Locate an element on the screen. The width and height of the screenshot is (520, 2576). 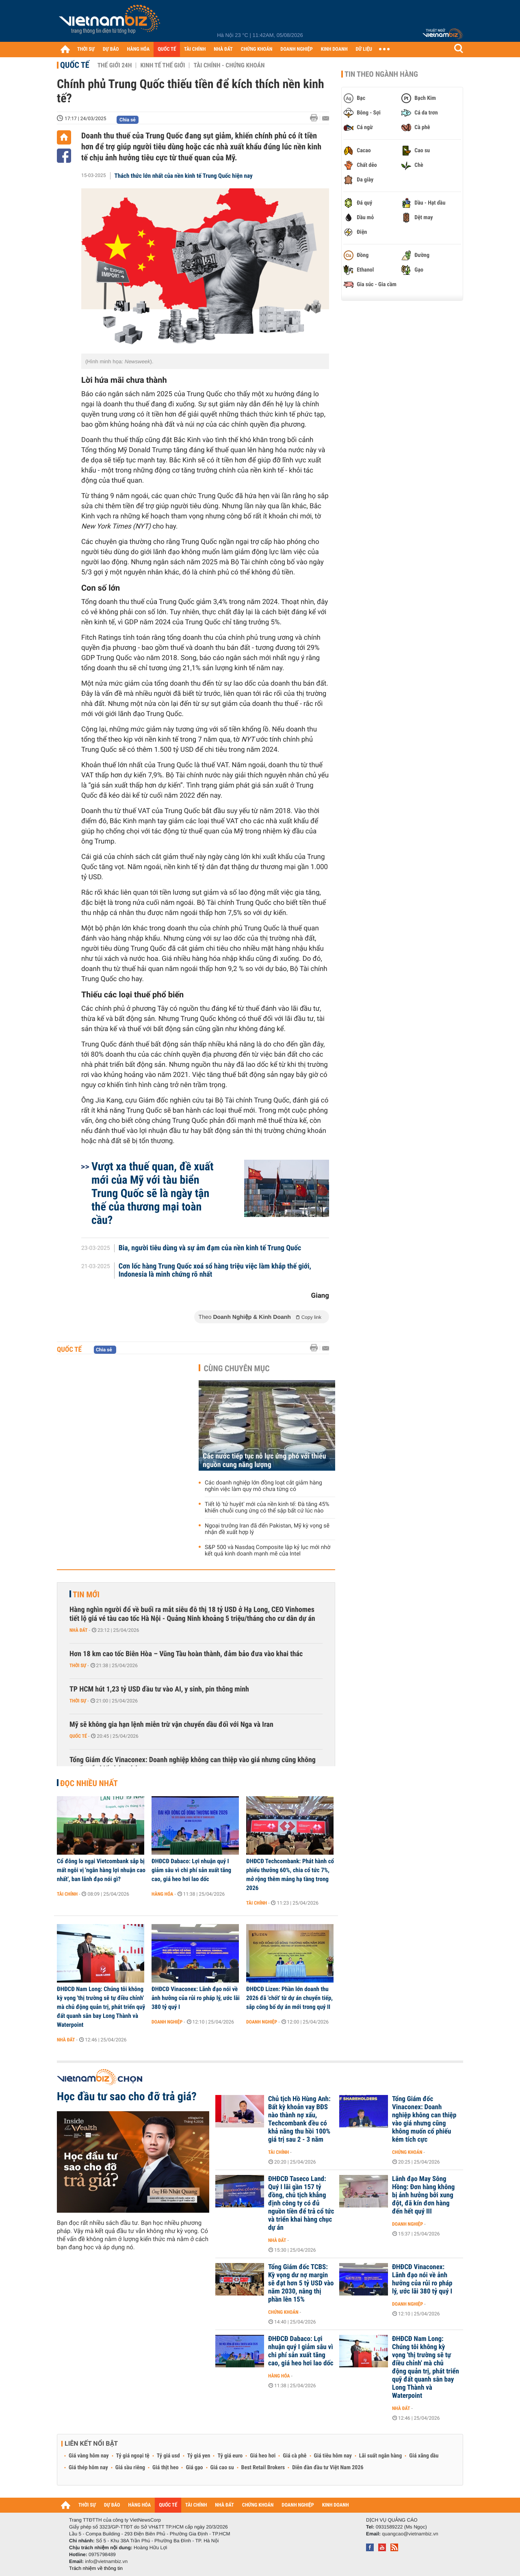
KINH DOANH is located at coordinates (334, 49).